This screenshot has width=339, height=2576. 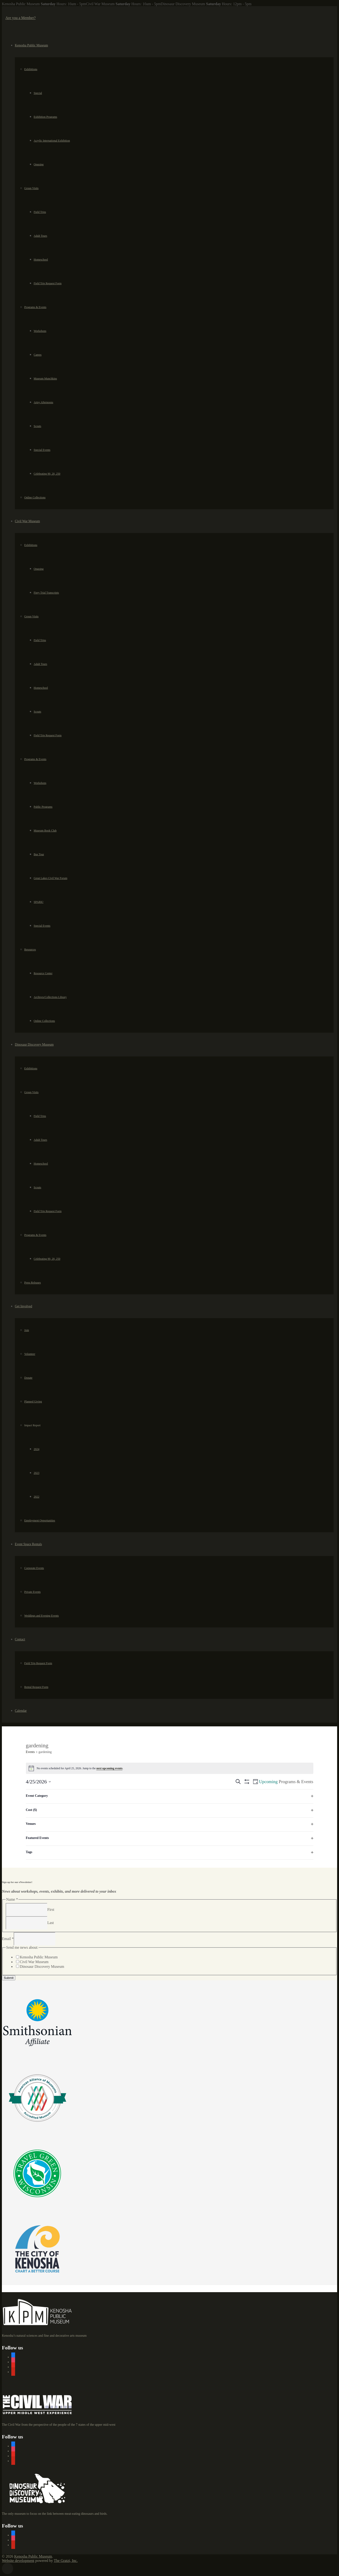 I want to click on Exhibition Programs, so click(x=45, y=116).